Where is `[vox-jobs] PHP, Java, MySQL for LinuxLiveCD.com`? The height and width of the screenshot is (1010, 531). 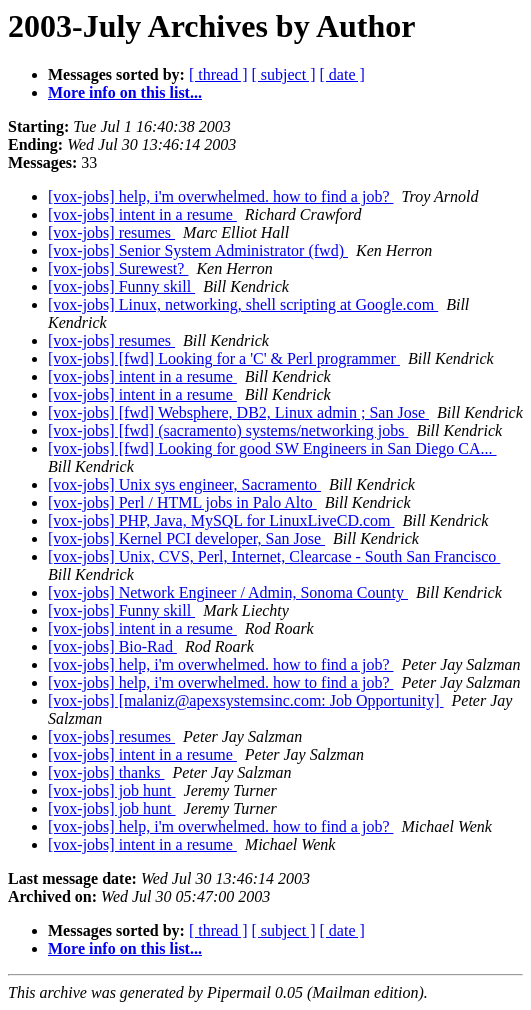 [vox-jobs] PHP, Java, MySQL for LinuxLiveCD.com is located at coordinates (221, 520).